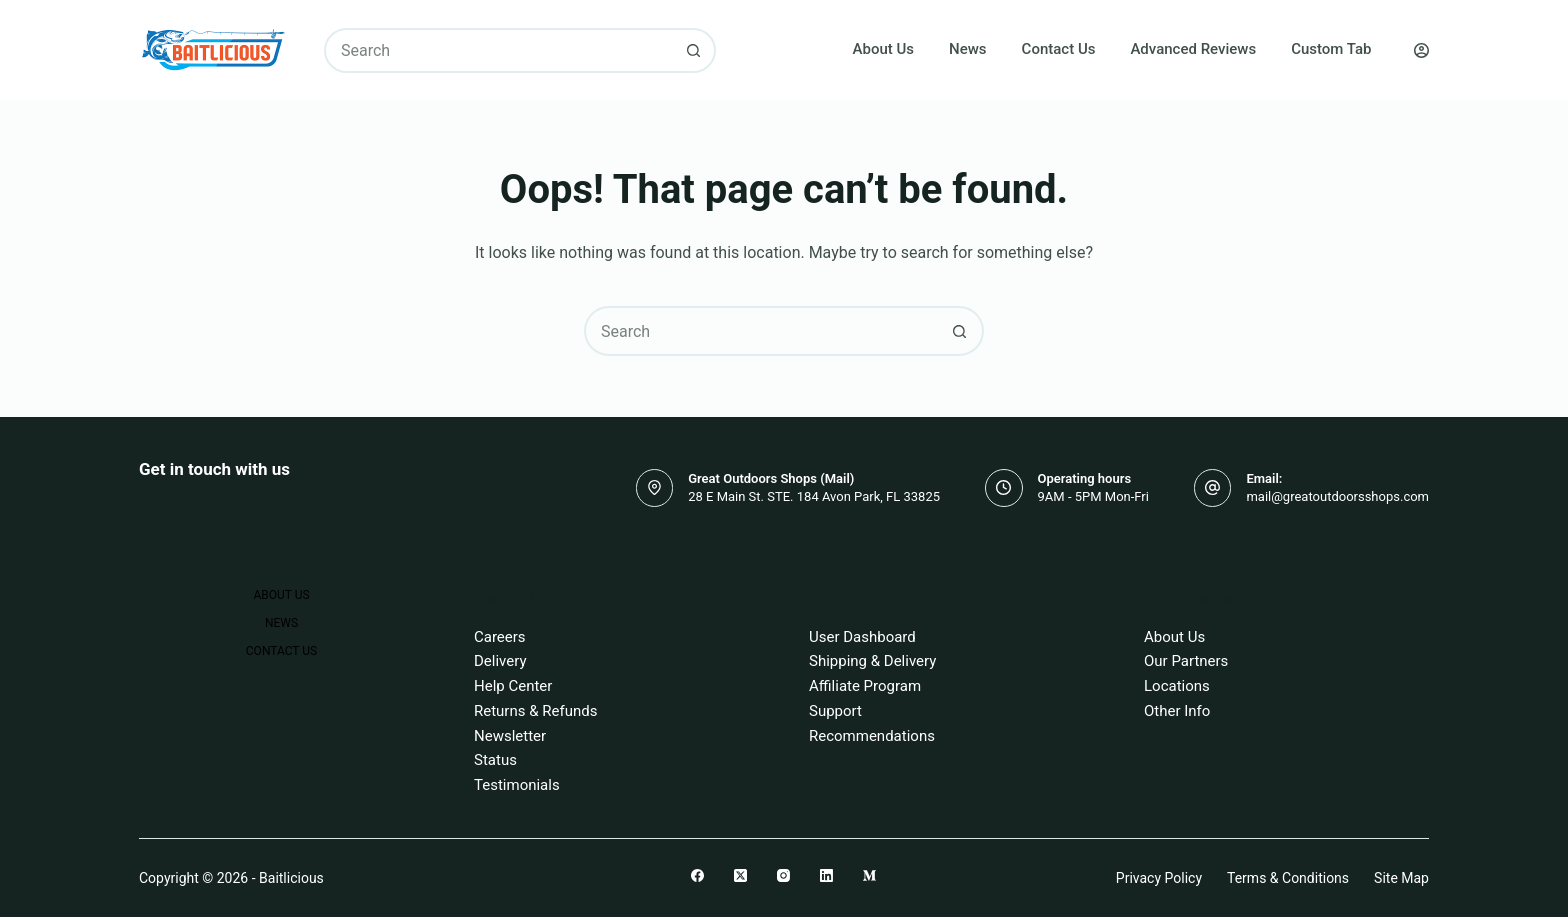  What do you see at coordinates (1401, 878) in the screenshot?
I see `Site Map` at bounding box center [1401, 878].